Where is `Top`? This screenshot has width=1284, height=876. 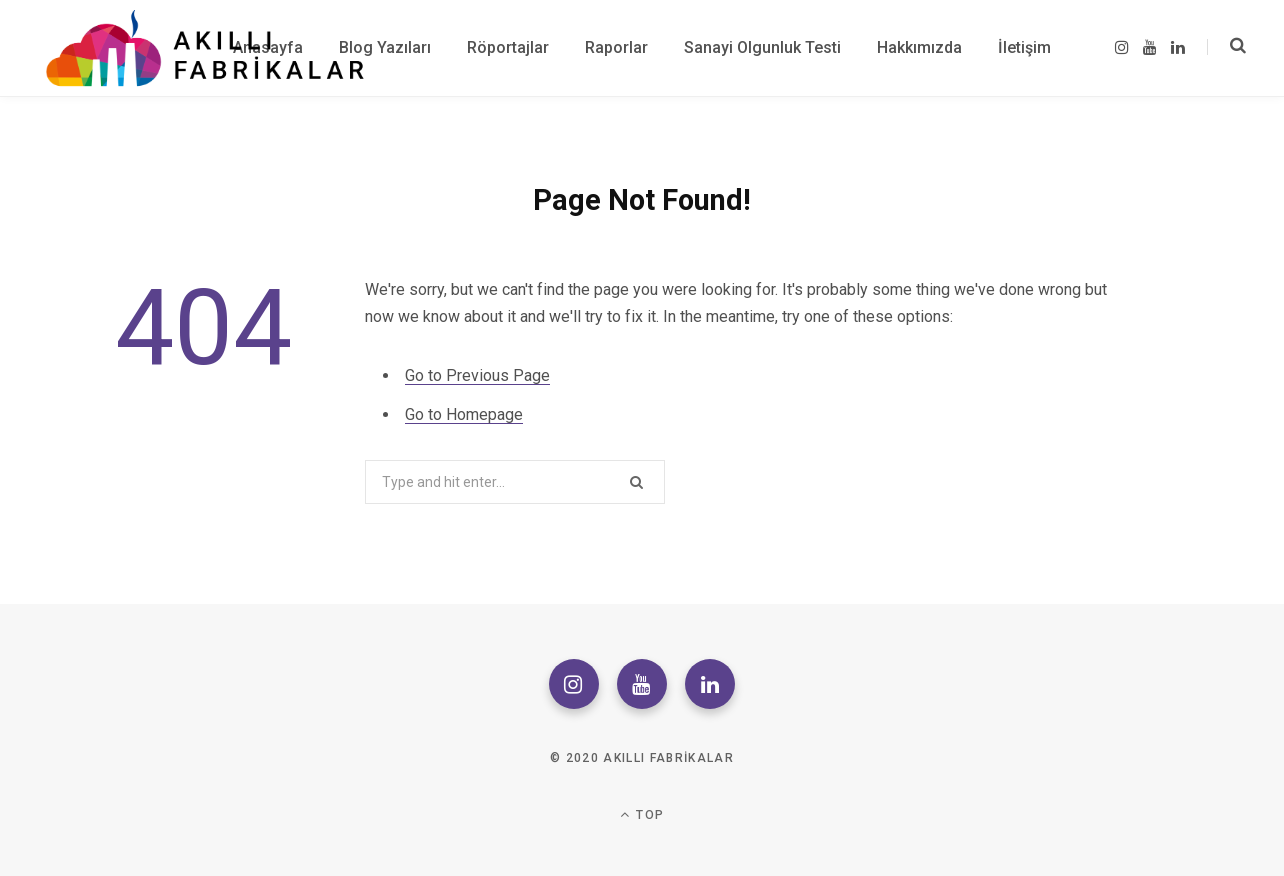 Top is located at coordinates (642, 814).